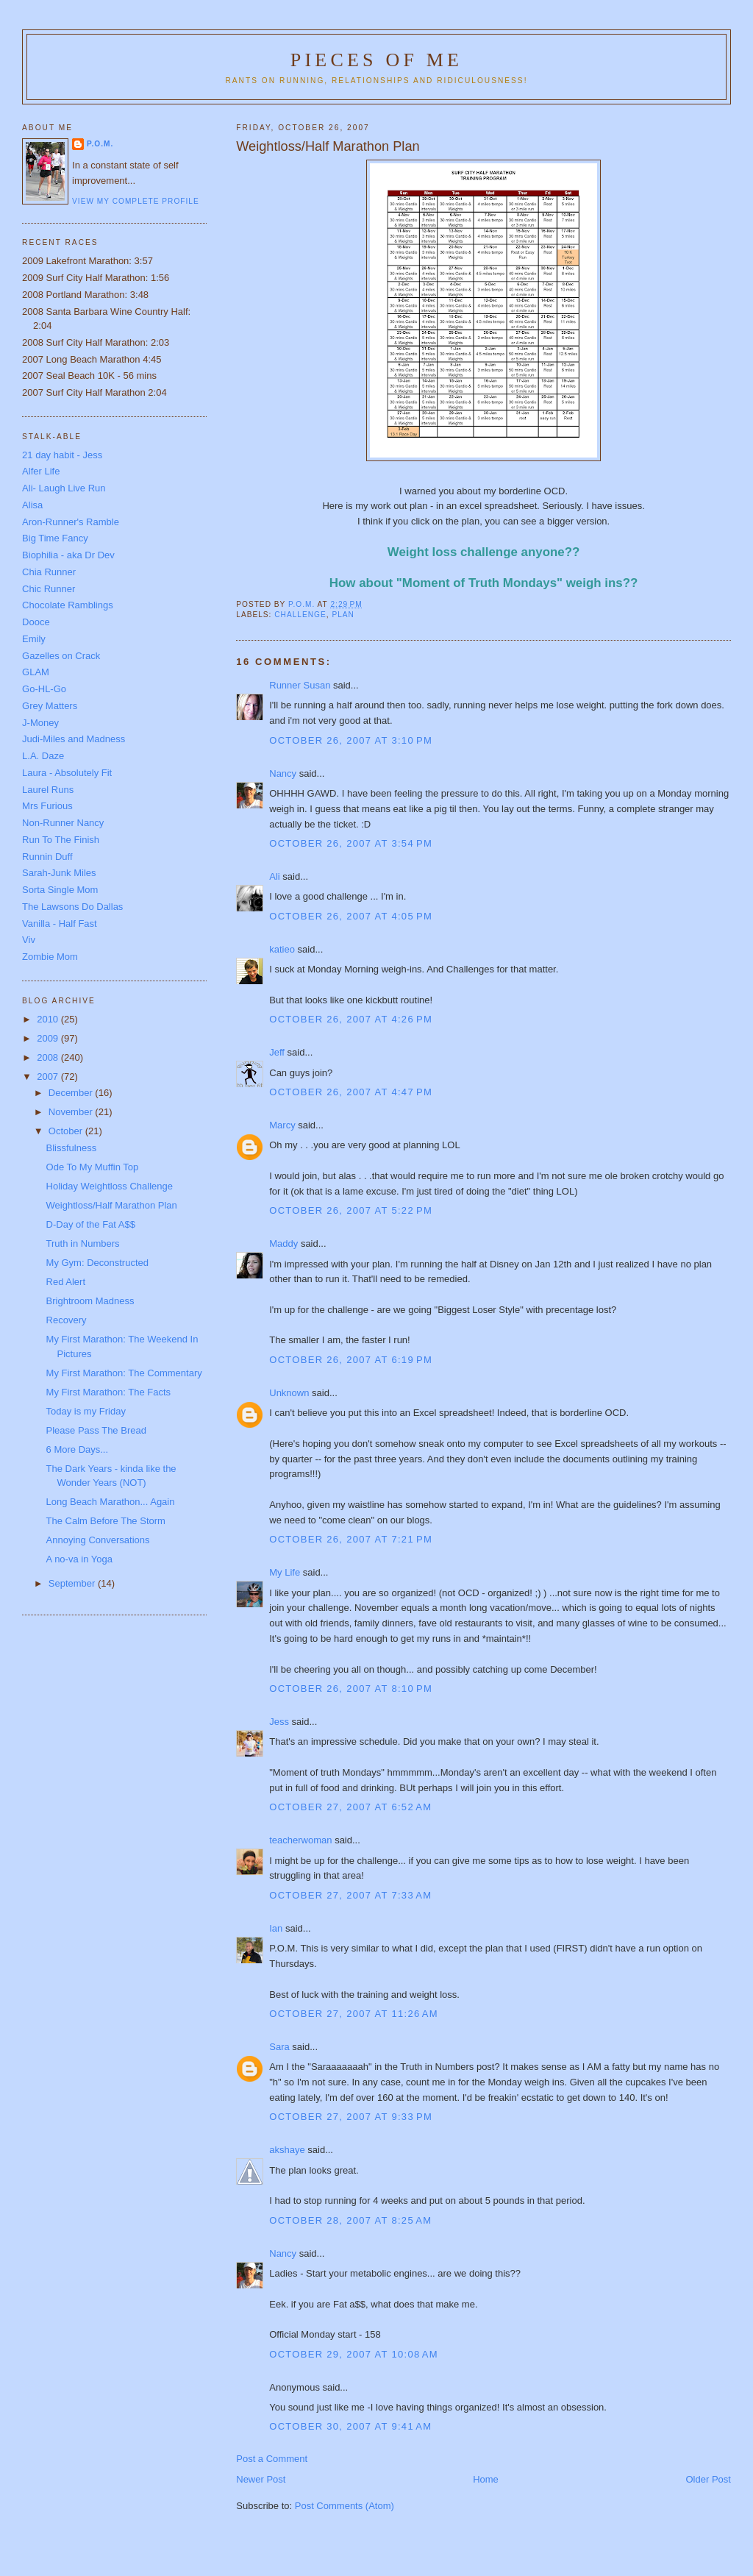 This screenshot has height=2576, width=753. Describe the element at coordinates (49, 1038) in the screenshot. I see `2009` at that location.